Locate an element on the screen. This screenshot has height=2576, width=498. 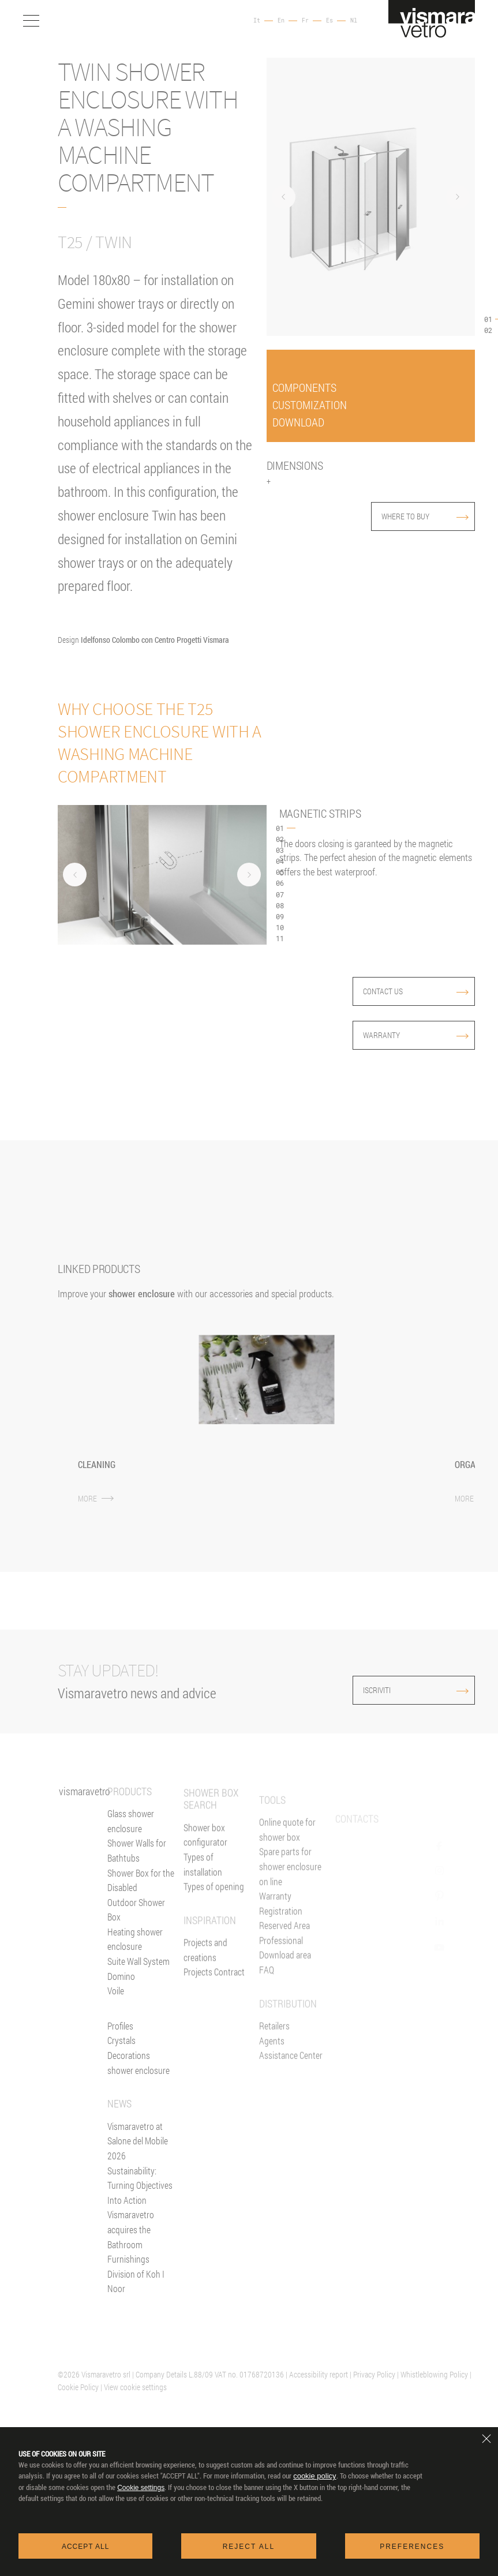
Suite Wall System [Suite] is located at coordinates (138, 1976).